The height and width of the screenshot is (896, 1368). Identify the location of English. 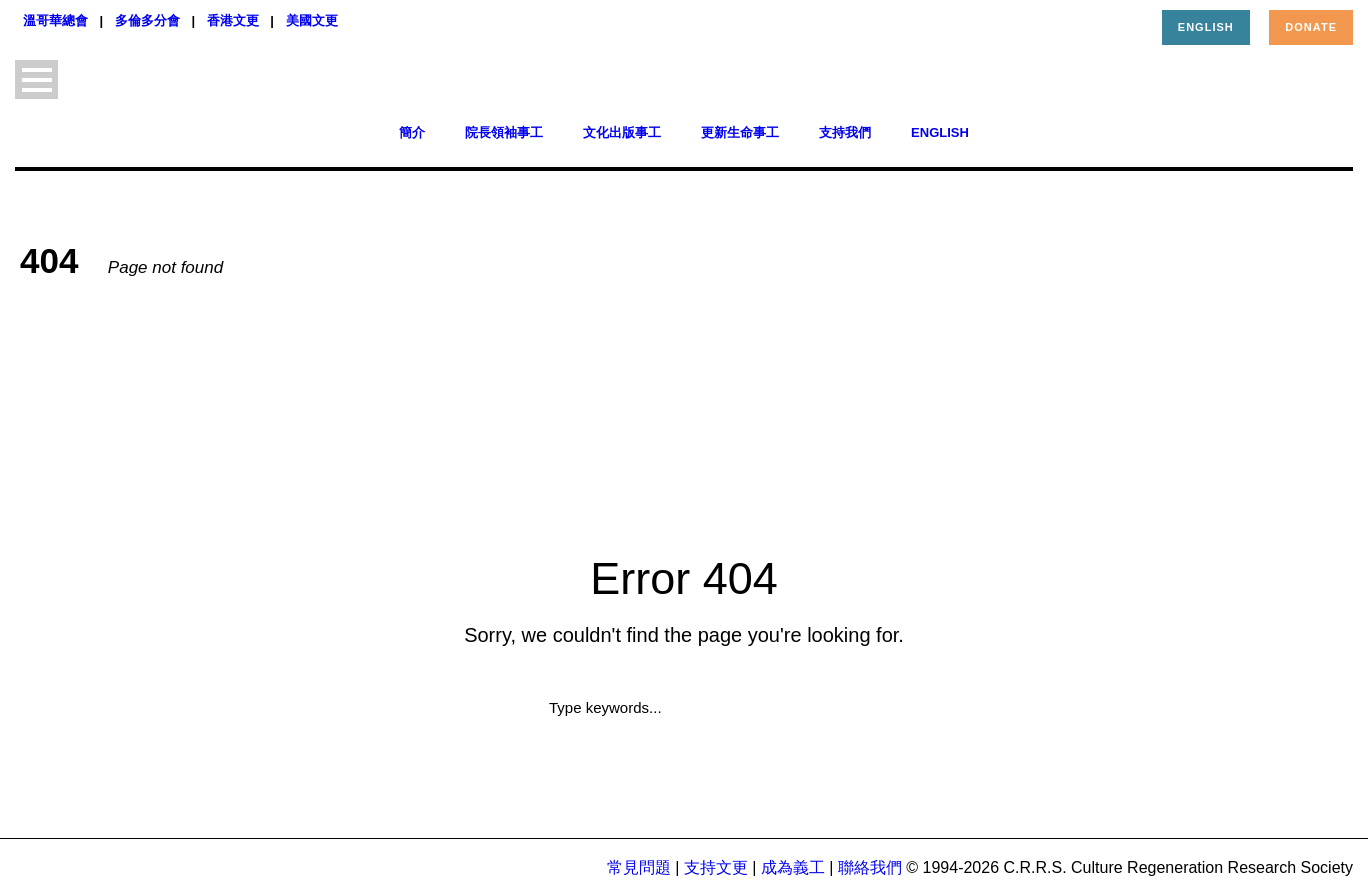
(1206, 27).